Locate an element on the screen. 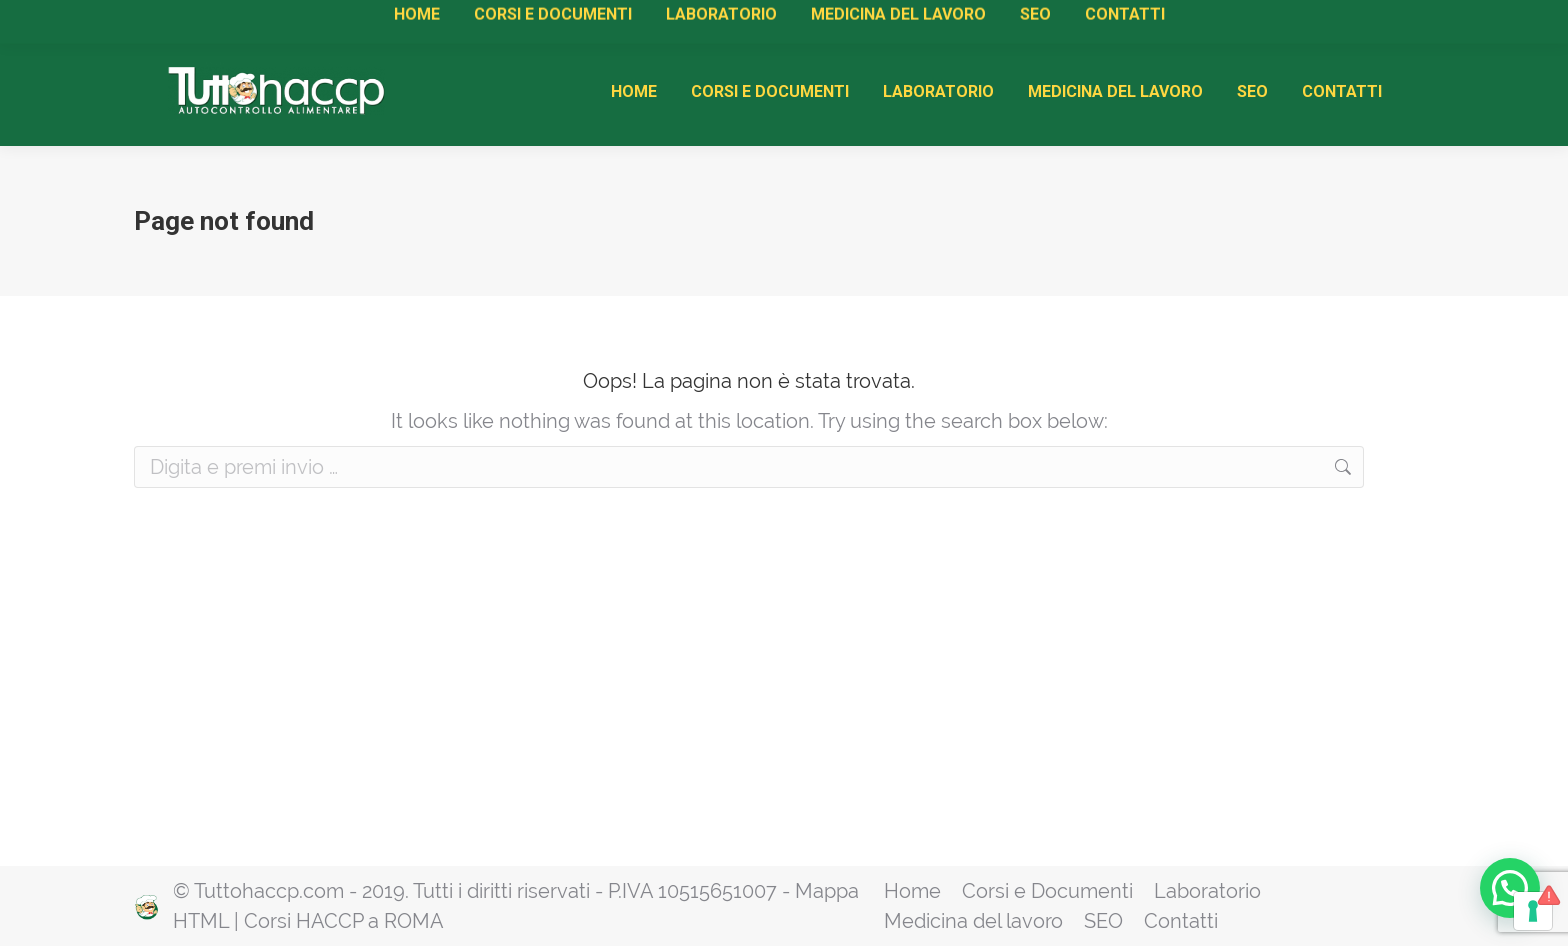 This screenshot has width=1568, height=946. Diventa Centro di Formazione is located at coordinates (695, 20).